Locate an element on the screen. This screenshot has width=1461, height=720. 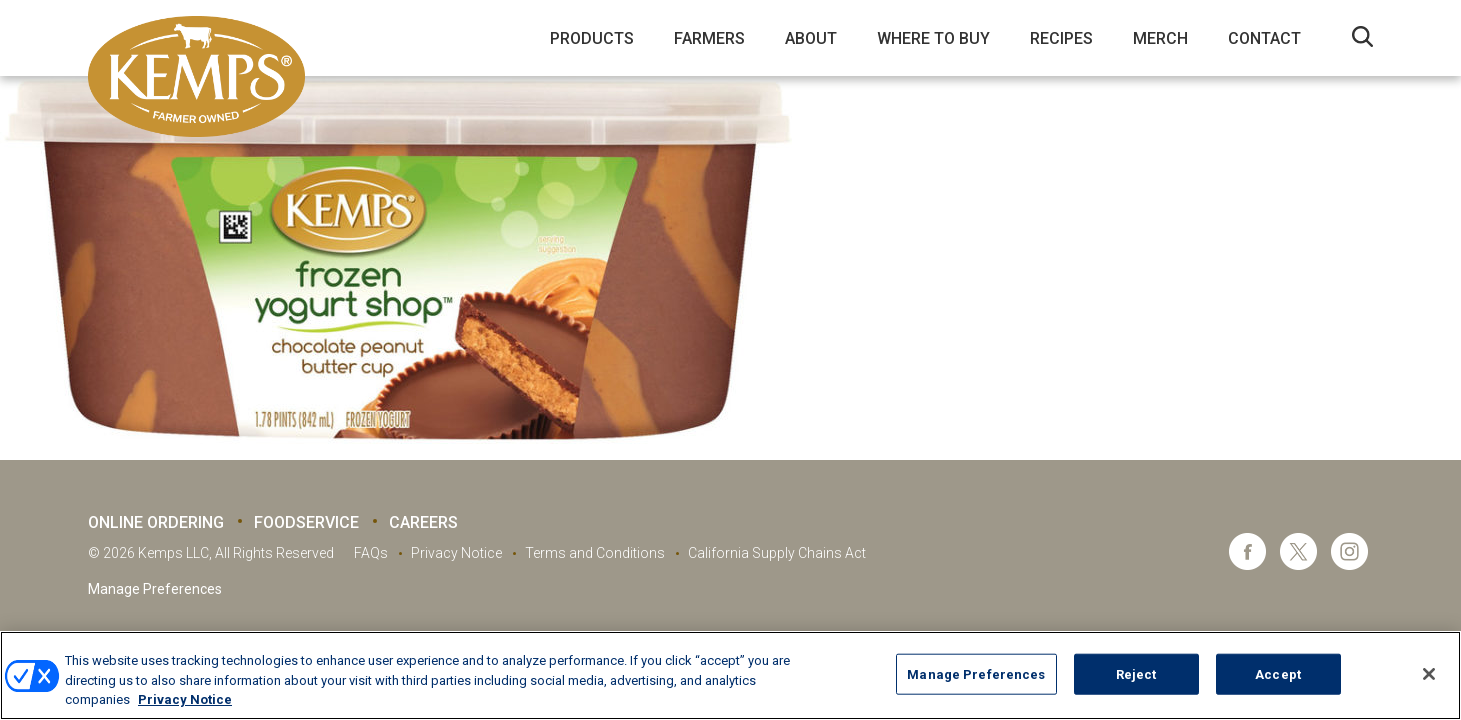
Farmers is located at coordinates (709, 38).